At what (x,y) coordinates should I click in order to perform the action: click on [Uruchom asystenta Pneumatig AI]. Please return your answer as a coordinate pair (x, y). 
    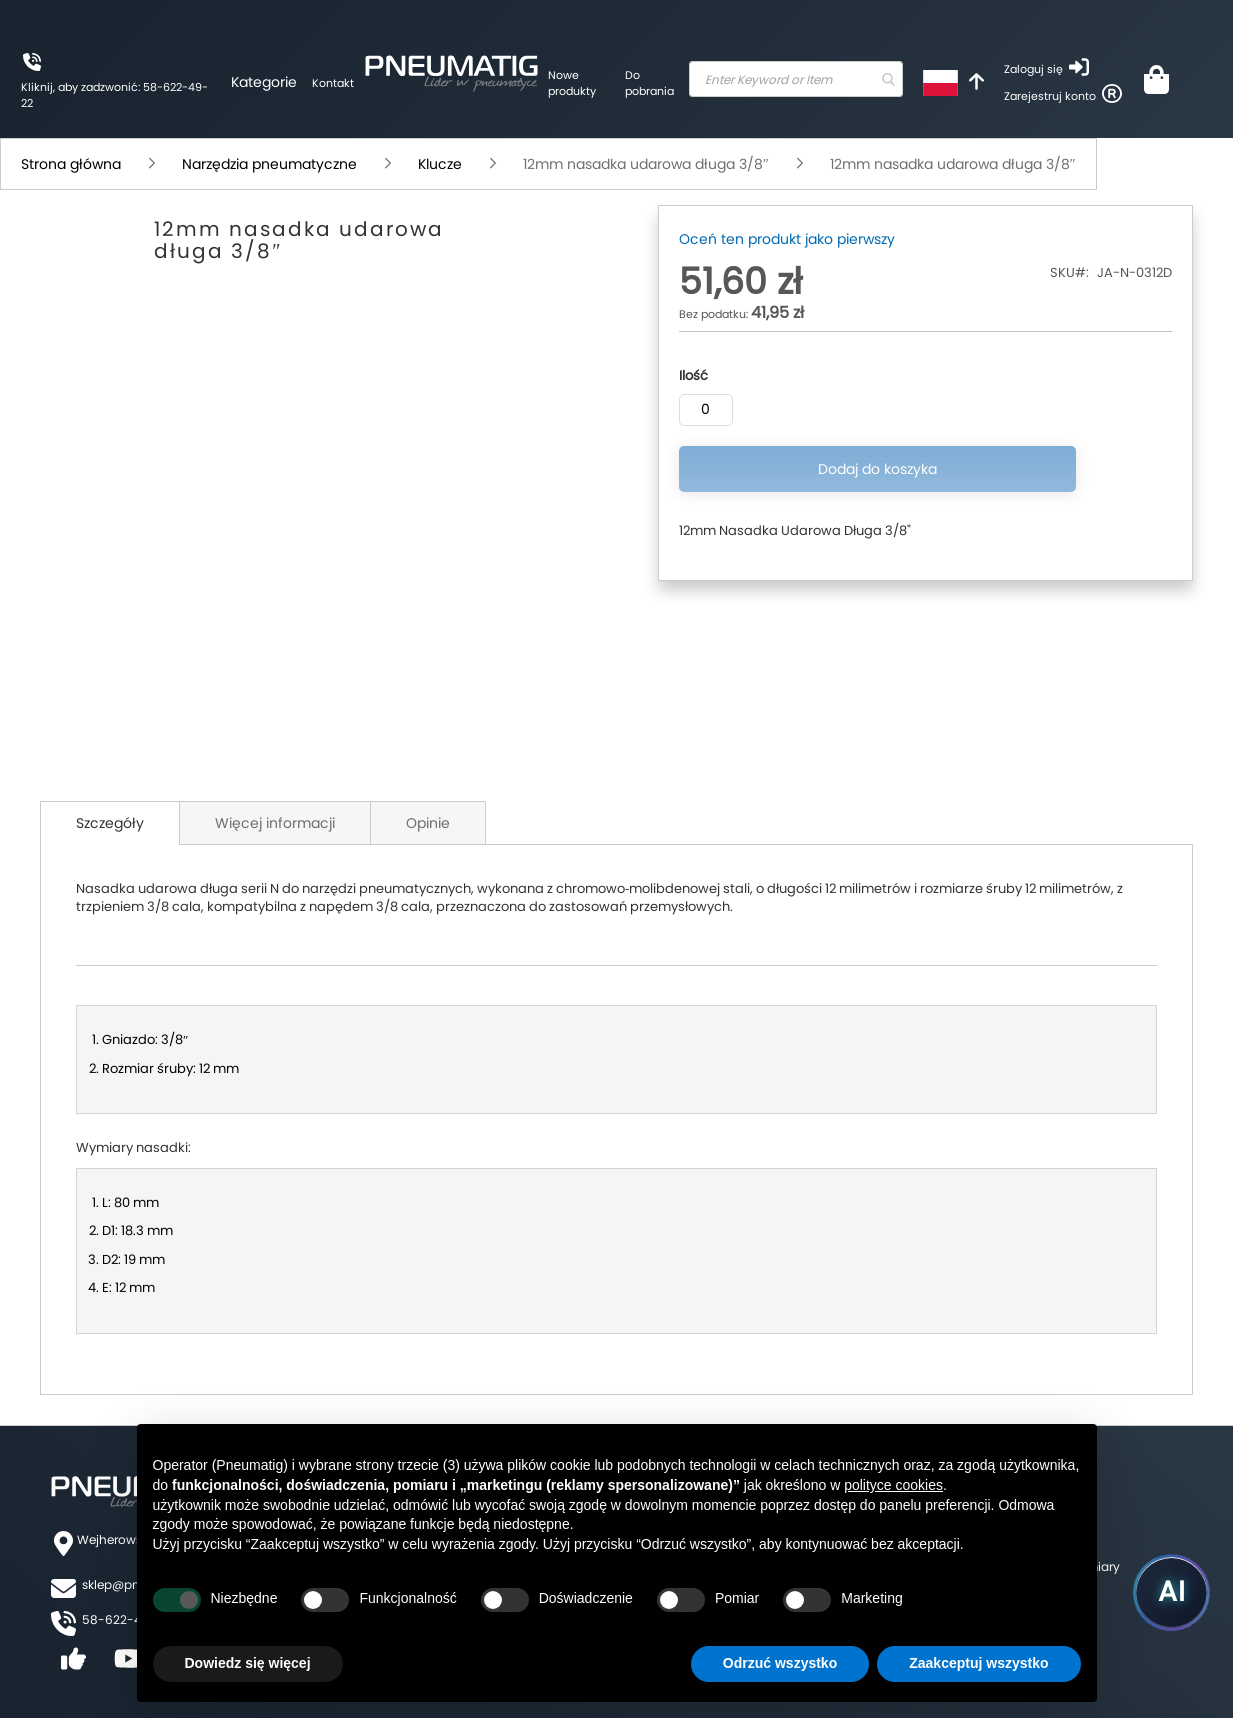
    Looking at the image, I should click on (1163, 1588).